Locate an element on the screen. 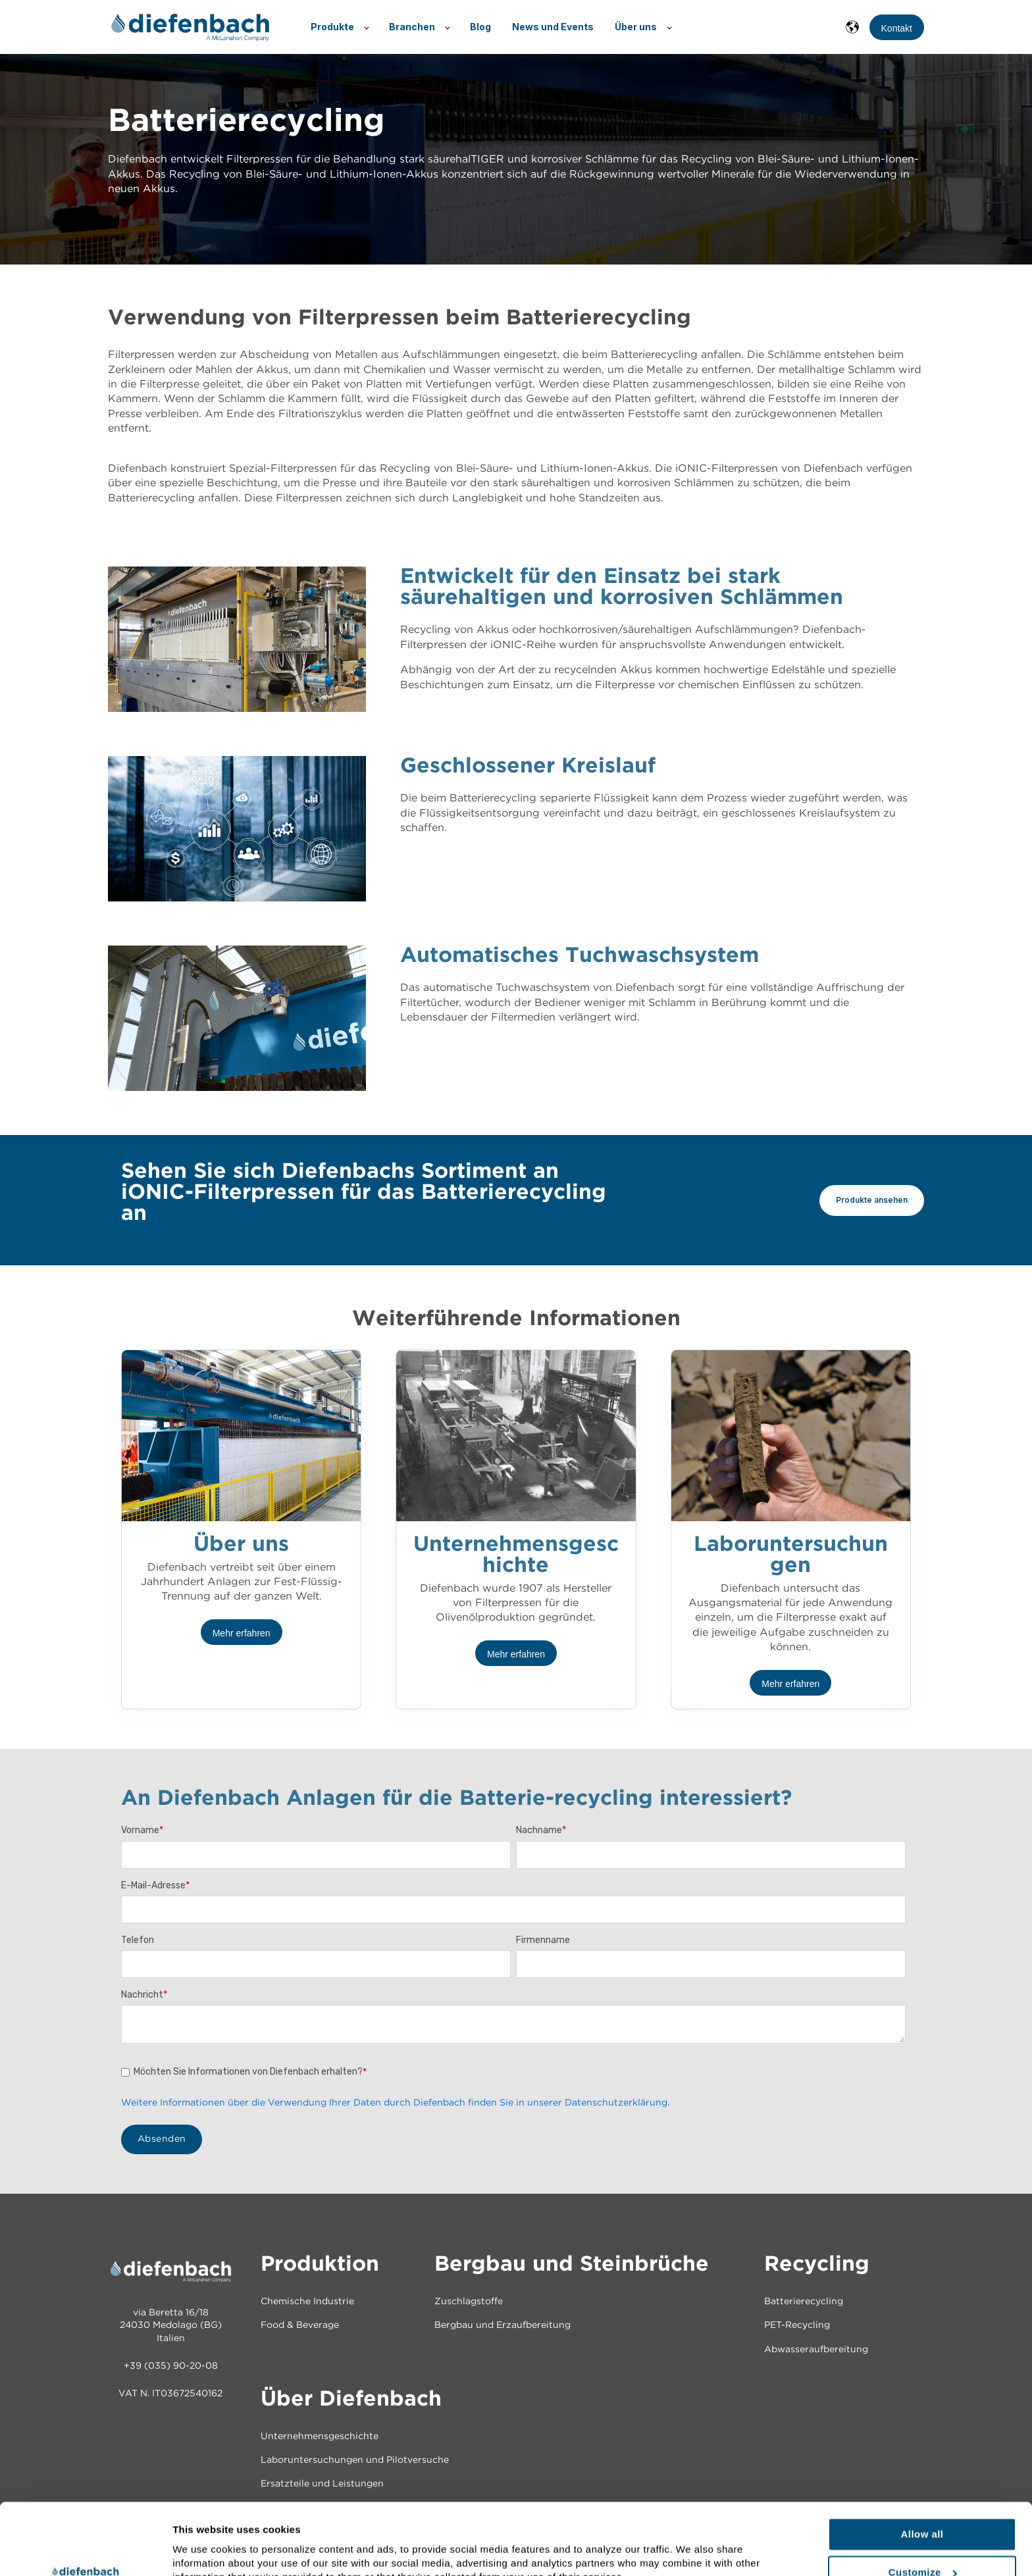 This screenshot has height=2576, width=1032. Weitere Informationen über die Verwendung Ihrer Daten durch Diefenbach finden Sie in unserer Datenschutzerklärung is located at coordinates (394, 2103).